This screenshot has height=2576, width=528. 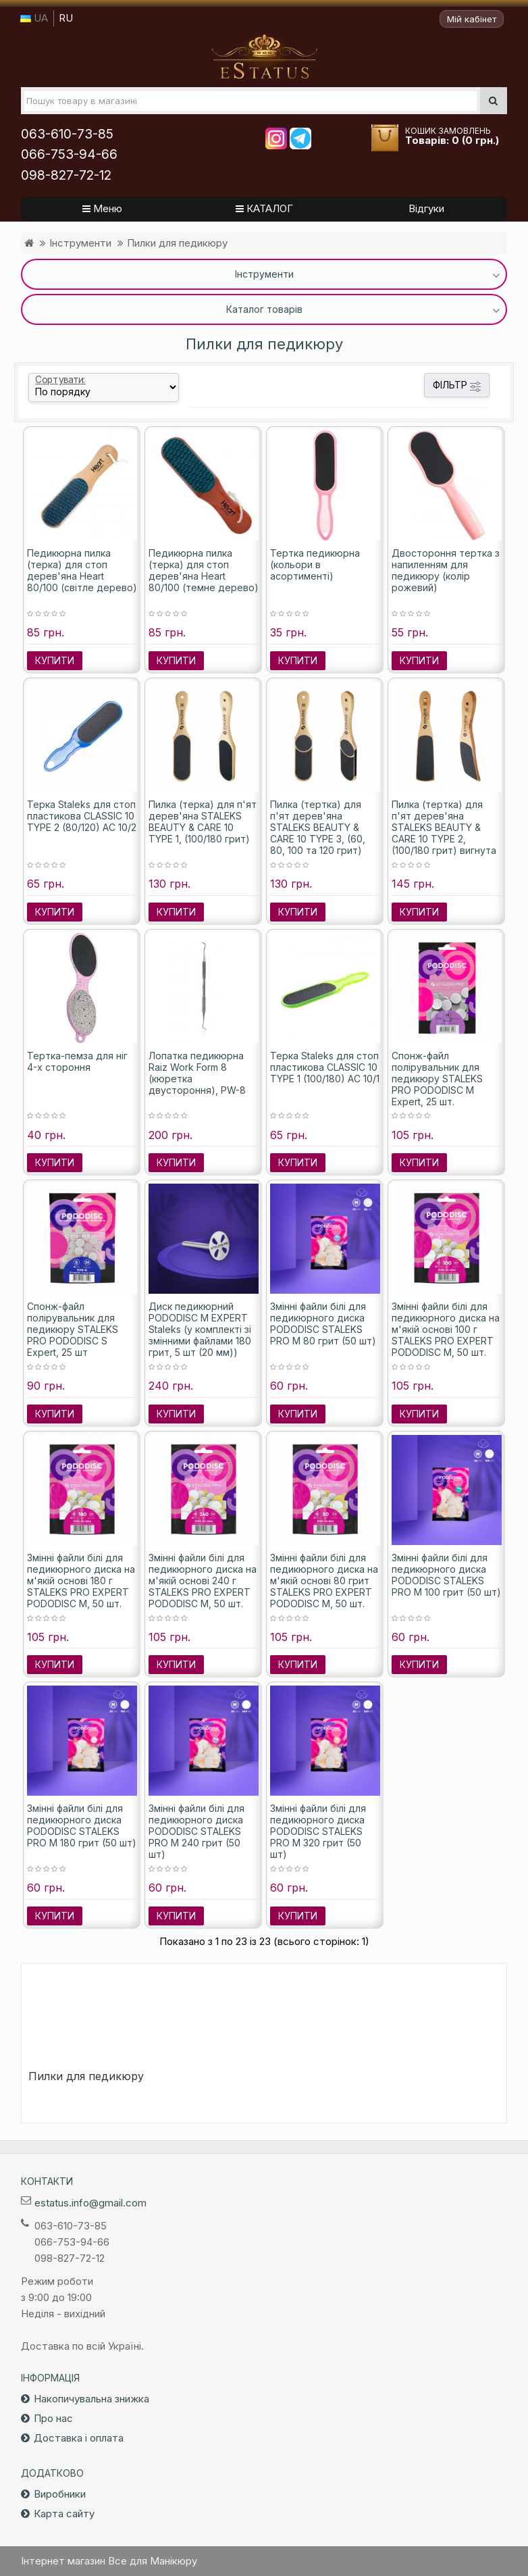 What do you see at coordinates (81, 1580) in the screenshot?
I see `Змінні файли білі для педикюрного диска на м'якій основі 180 г STALEKS PRO EXPERT PODODISC M, 50 шт.` at bounding box center [81, 1580].